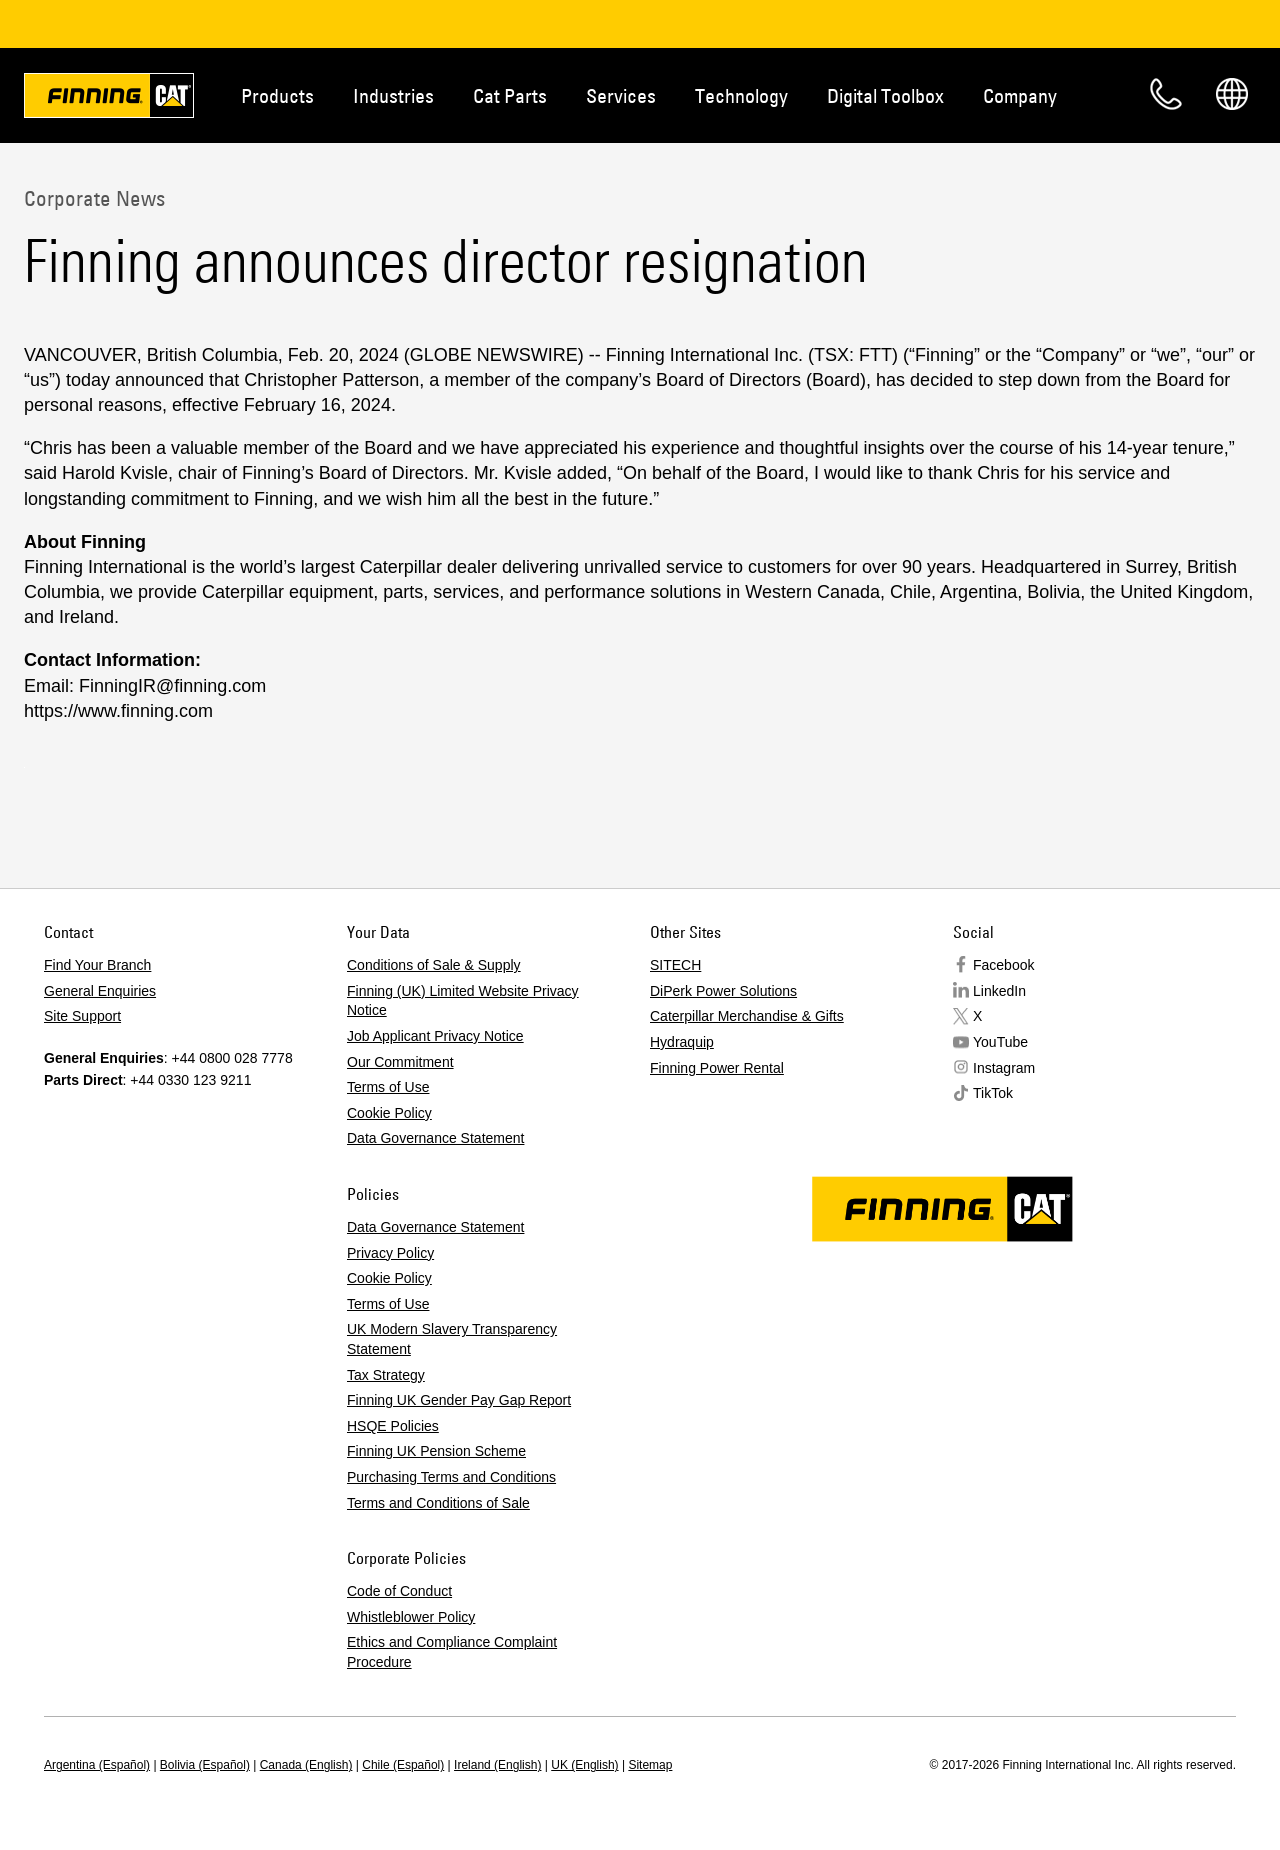 Image resolution: width=1280 pixels, height=1850 pixels. What do you see at coordinates (747, 1016) in the screenshot?
I see `Caterpillar Merchandise & Gifts` at bounding box center [747, 1016].